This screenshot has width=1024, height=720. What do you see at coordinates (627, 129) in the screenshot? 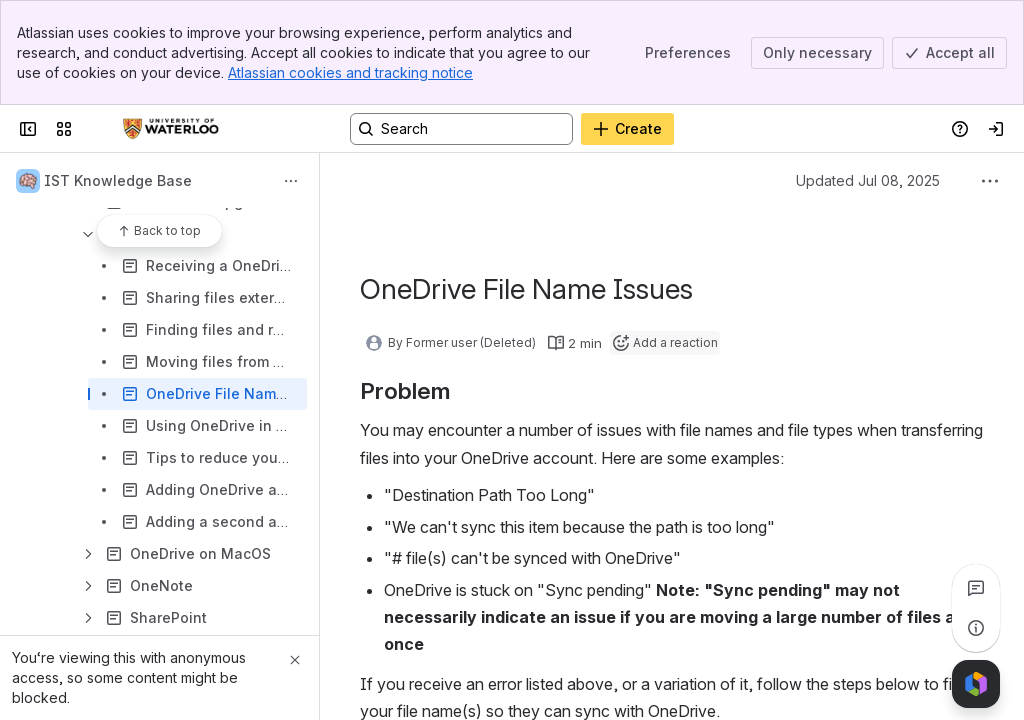
I see `[Create]` at bounding box center [627, 129].